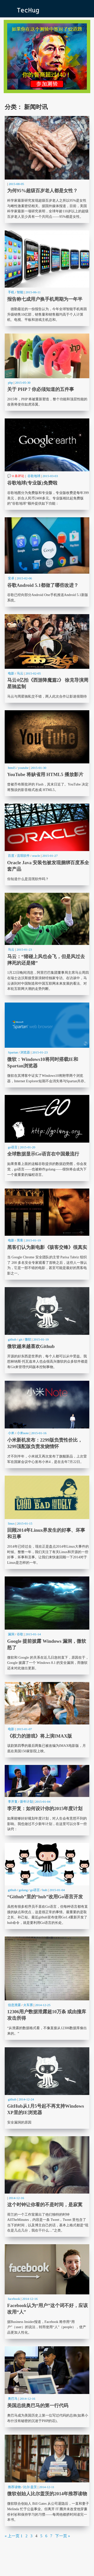  Describe the element at coordinates (28, 2005) in the screenshot. I see `火车票` at that location.